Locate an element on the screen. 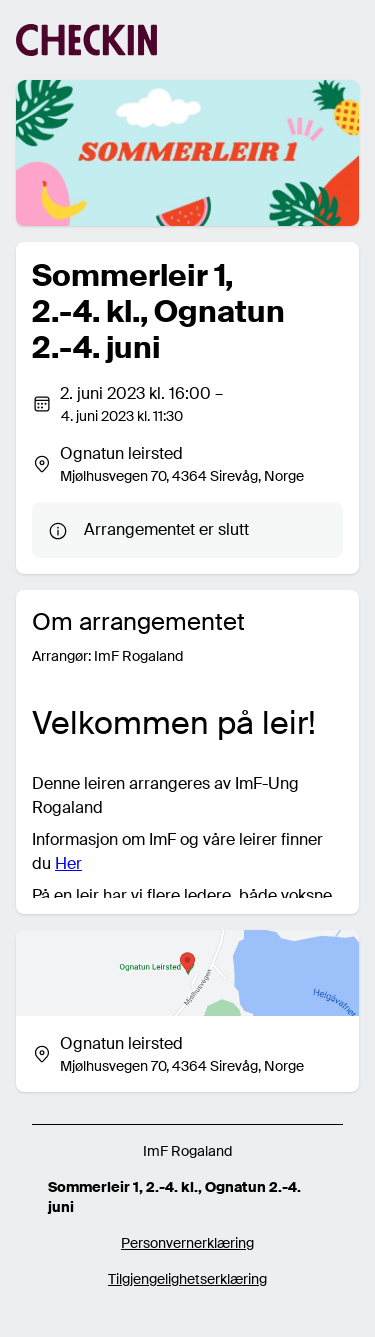  Tilgjengelighetserklæring is located at coordinates (187, 1279).